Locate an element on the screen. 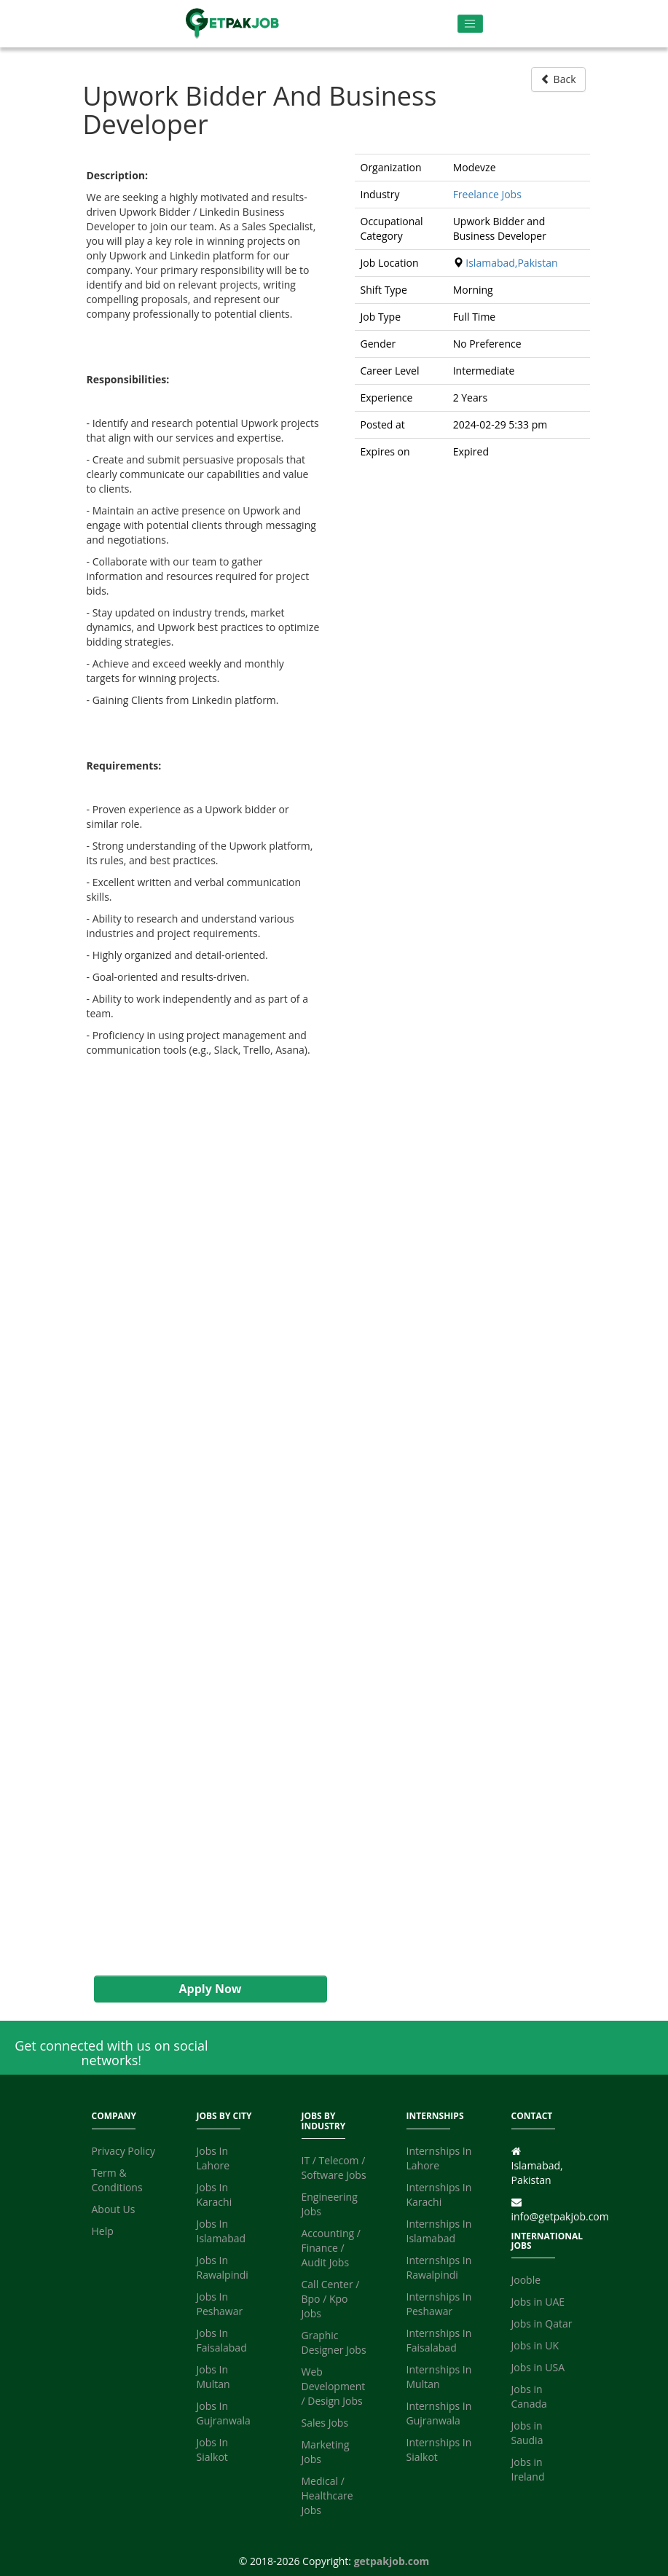 This screenshot has width=668, height=2576. Web Development / Design Jobs is located at coordinates (334, 2386).